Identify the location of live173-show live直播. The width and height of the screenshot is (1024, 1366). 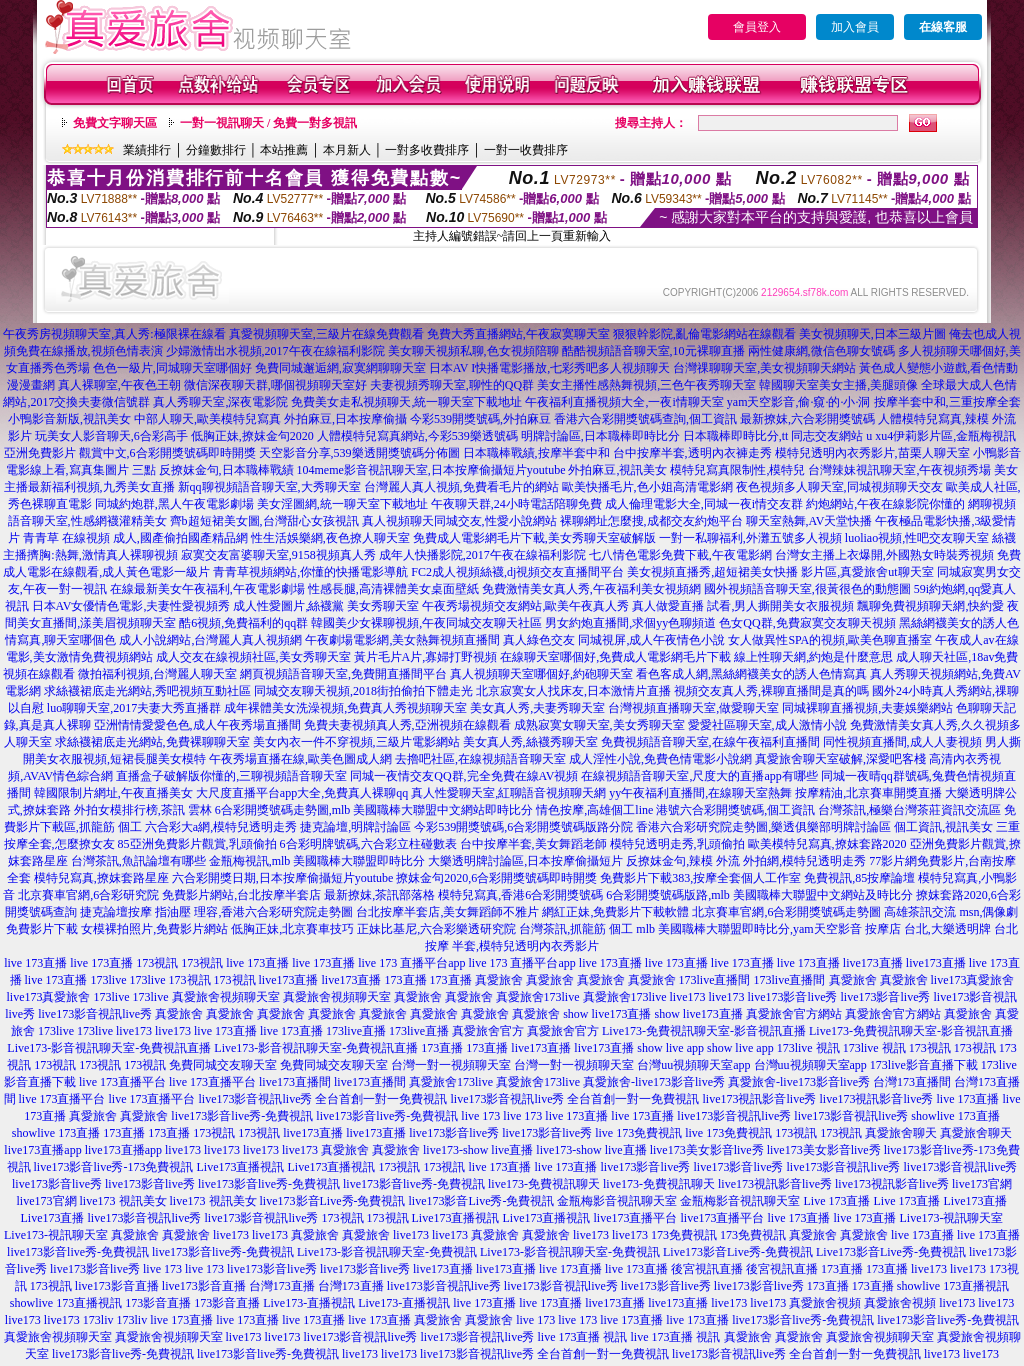
(478, 1150).